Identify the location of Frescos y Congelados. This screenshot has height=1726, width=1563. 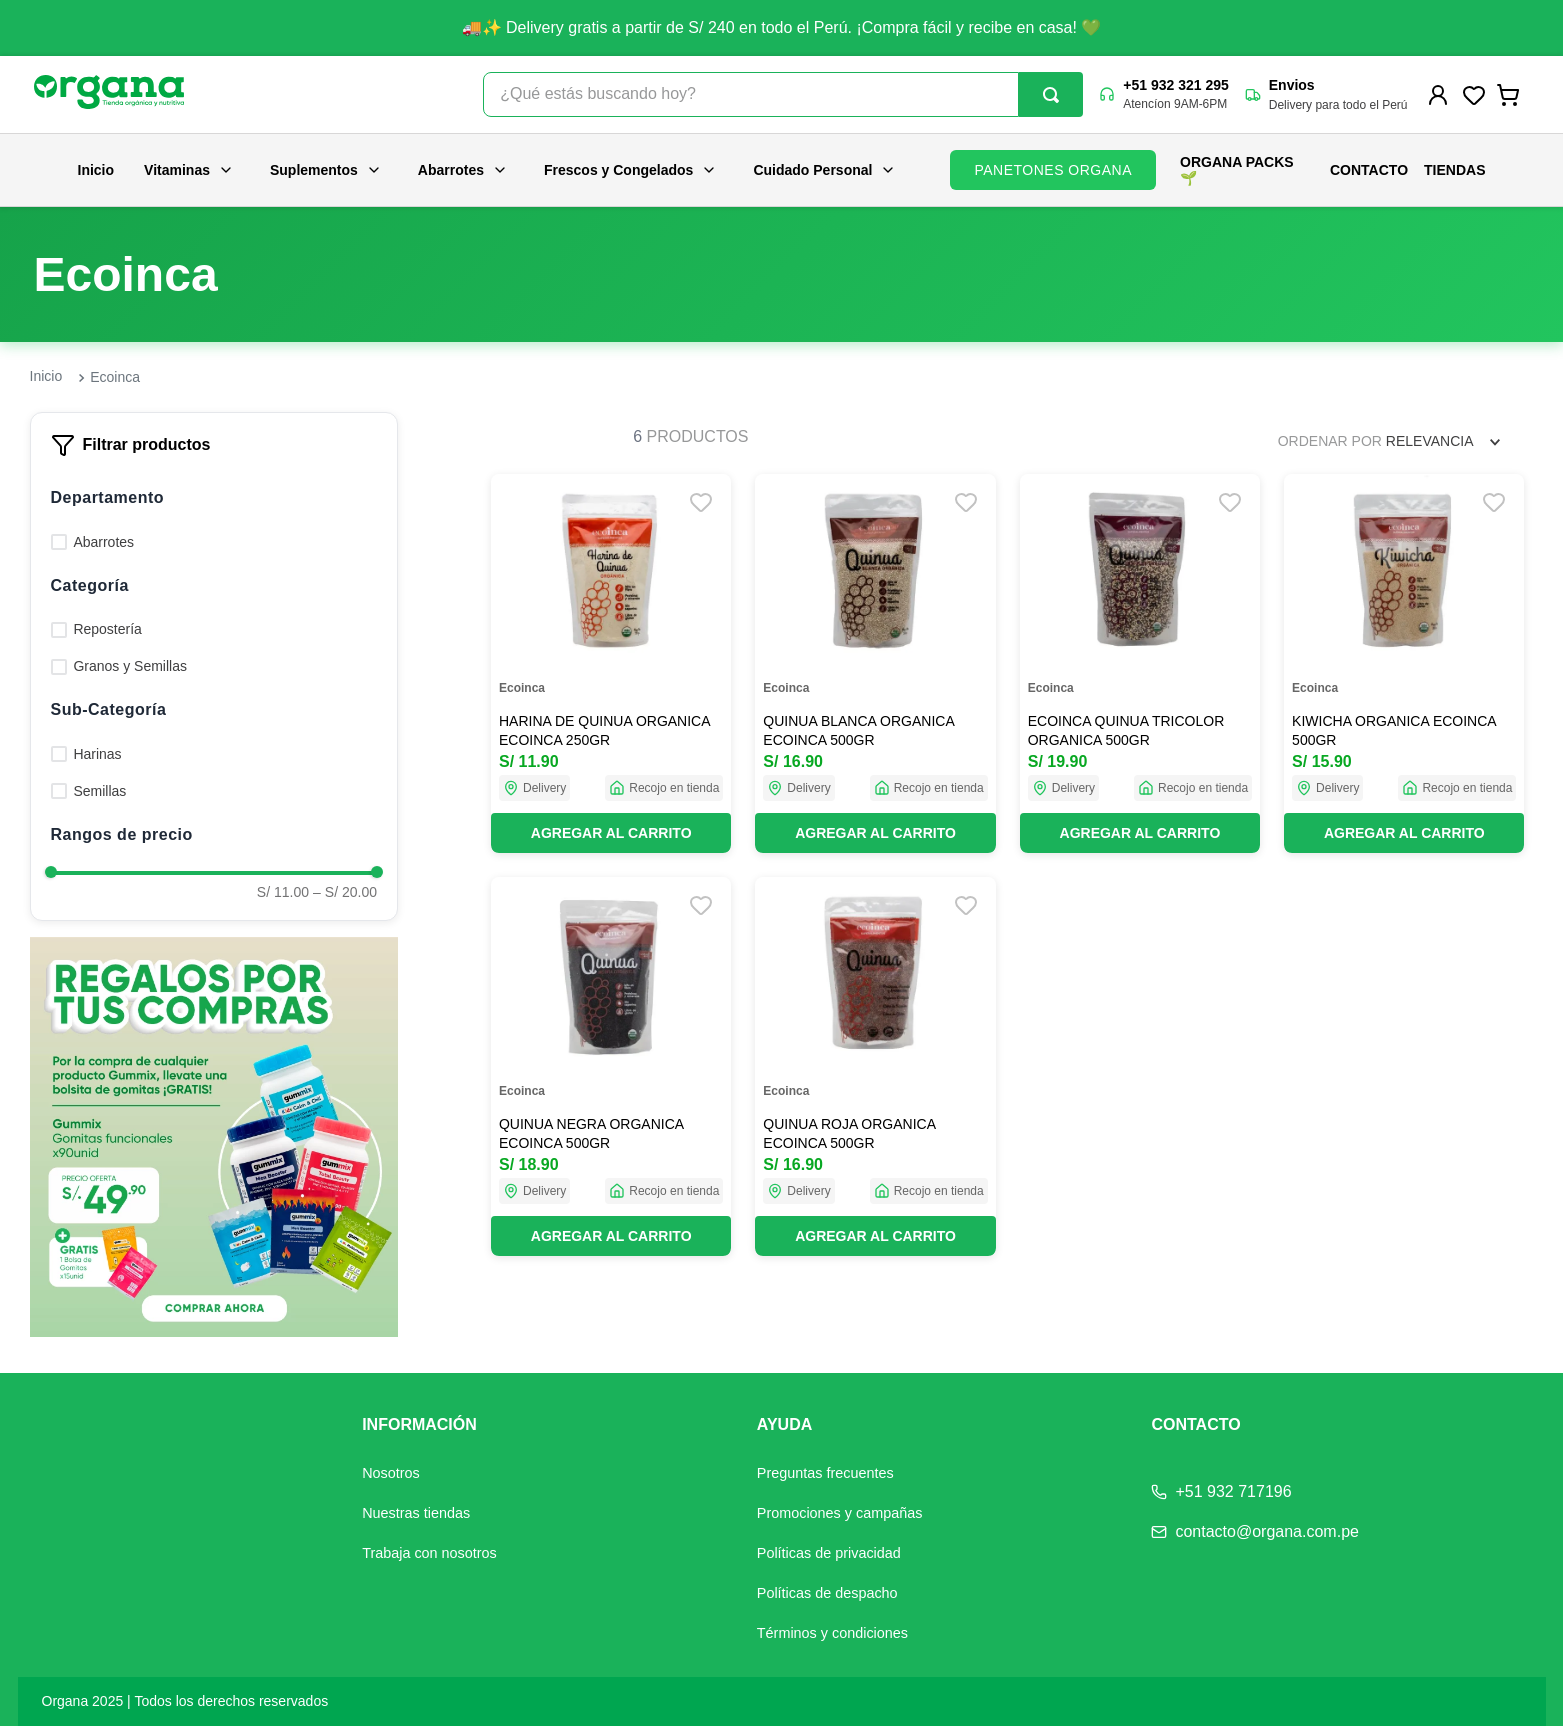
(630, 170).